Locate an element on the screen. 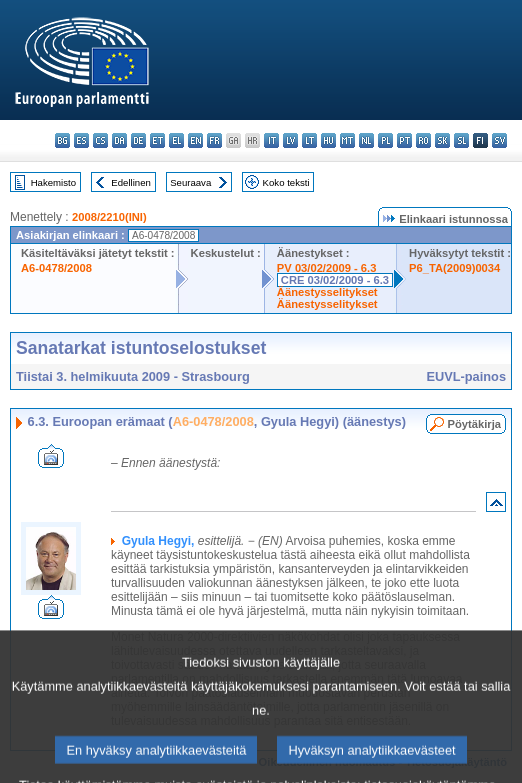  sv - svenska is located at coordinates (499, 140).